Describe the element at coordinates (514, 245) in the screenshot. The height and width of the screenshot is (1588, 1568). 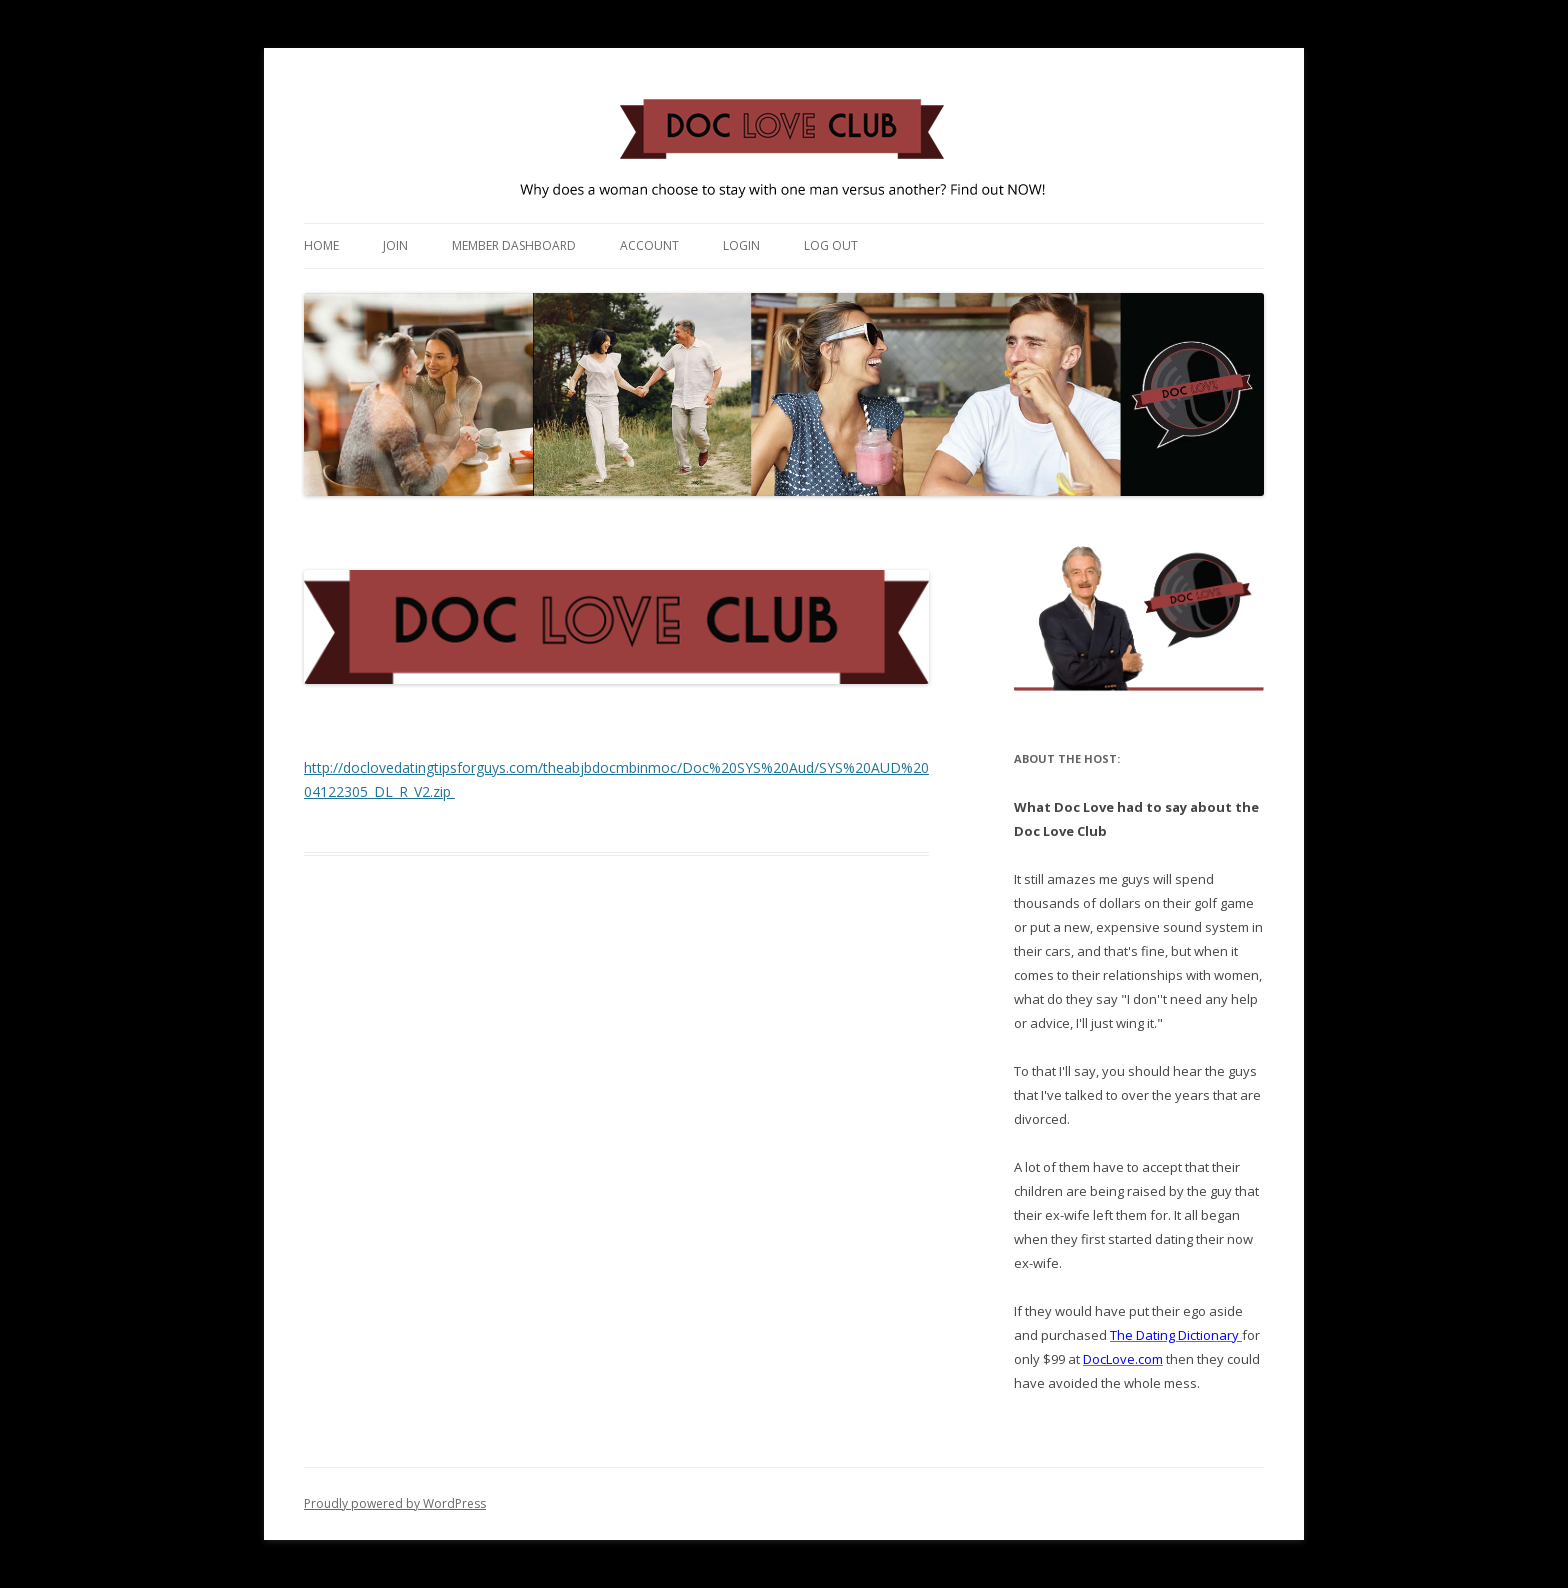
I see `Member Dashboard` at that location.